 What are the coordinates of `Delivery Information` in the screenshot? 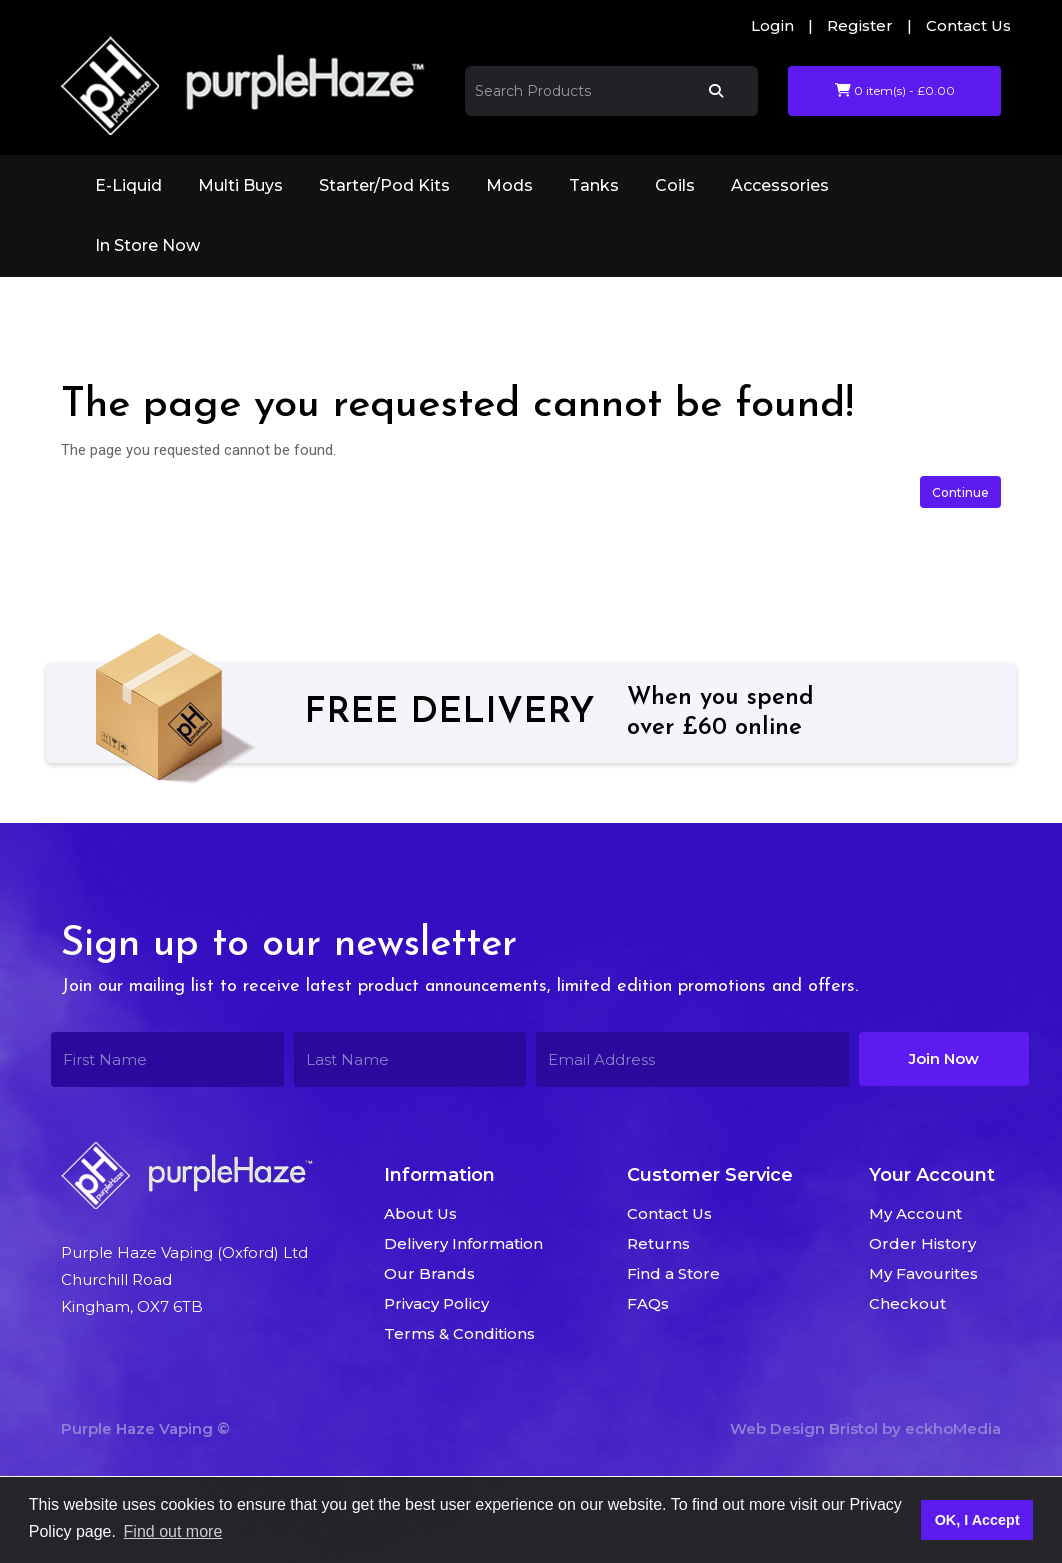 It's located at (463, 1243).